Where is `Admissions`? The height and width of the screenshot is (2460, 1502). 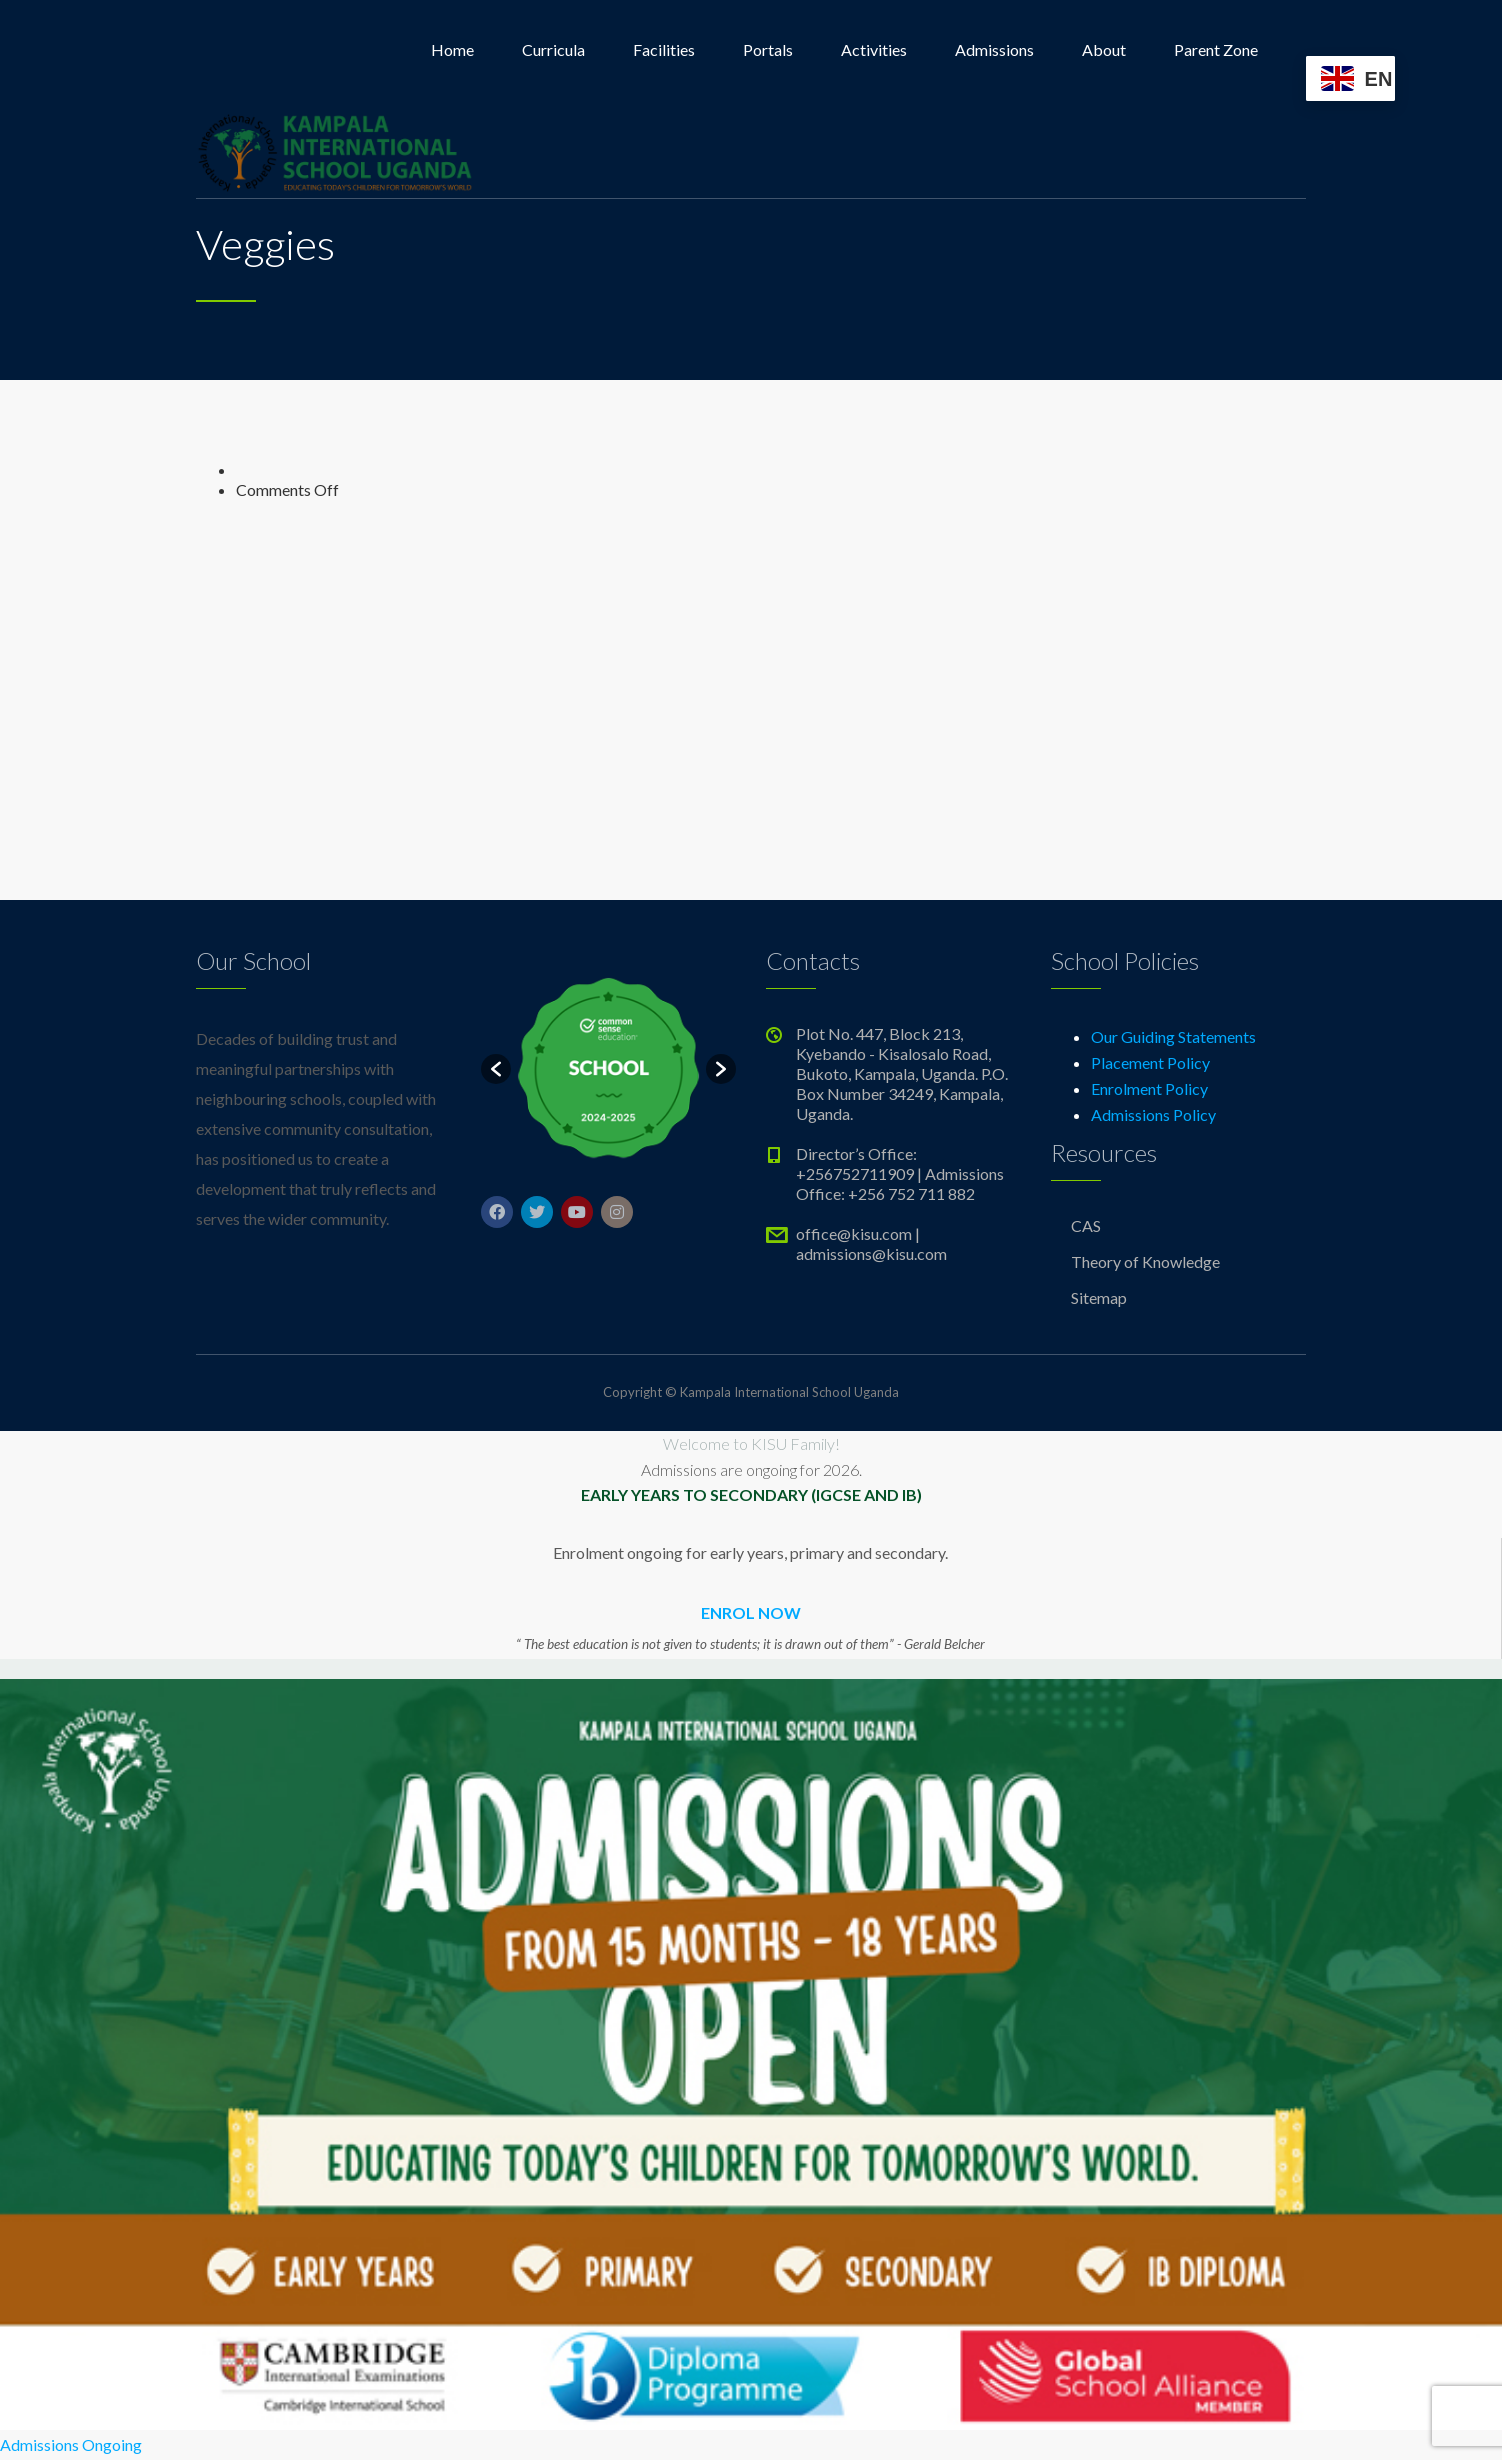 Admissions is located at coordinates (994, 49).